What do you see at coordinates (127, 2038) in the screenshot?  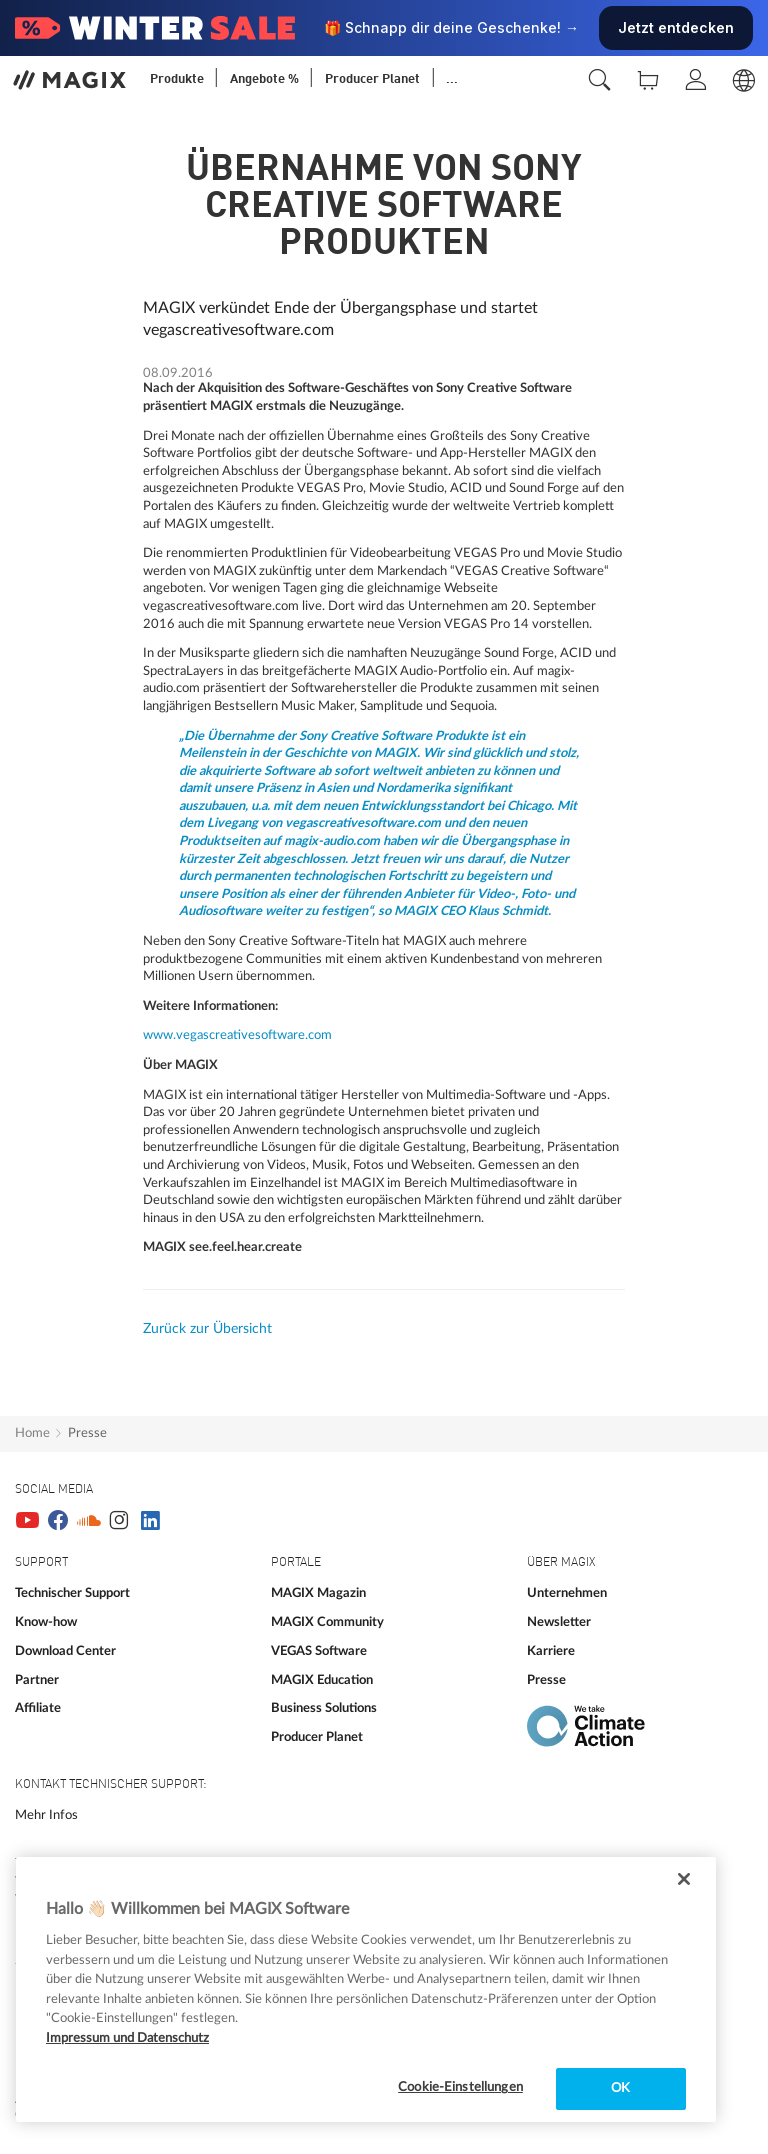 I see `Impressum und Datenschutz` at bounding box center [127, 2038].